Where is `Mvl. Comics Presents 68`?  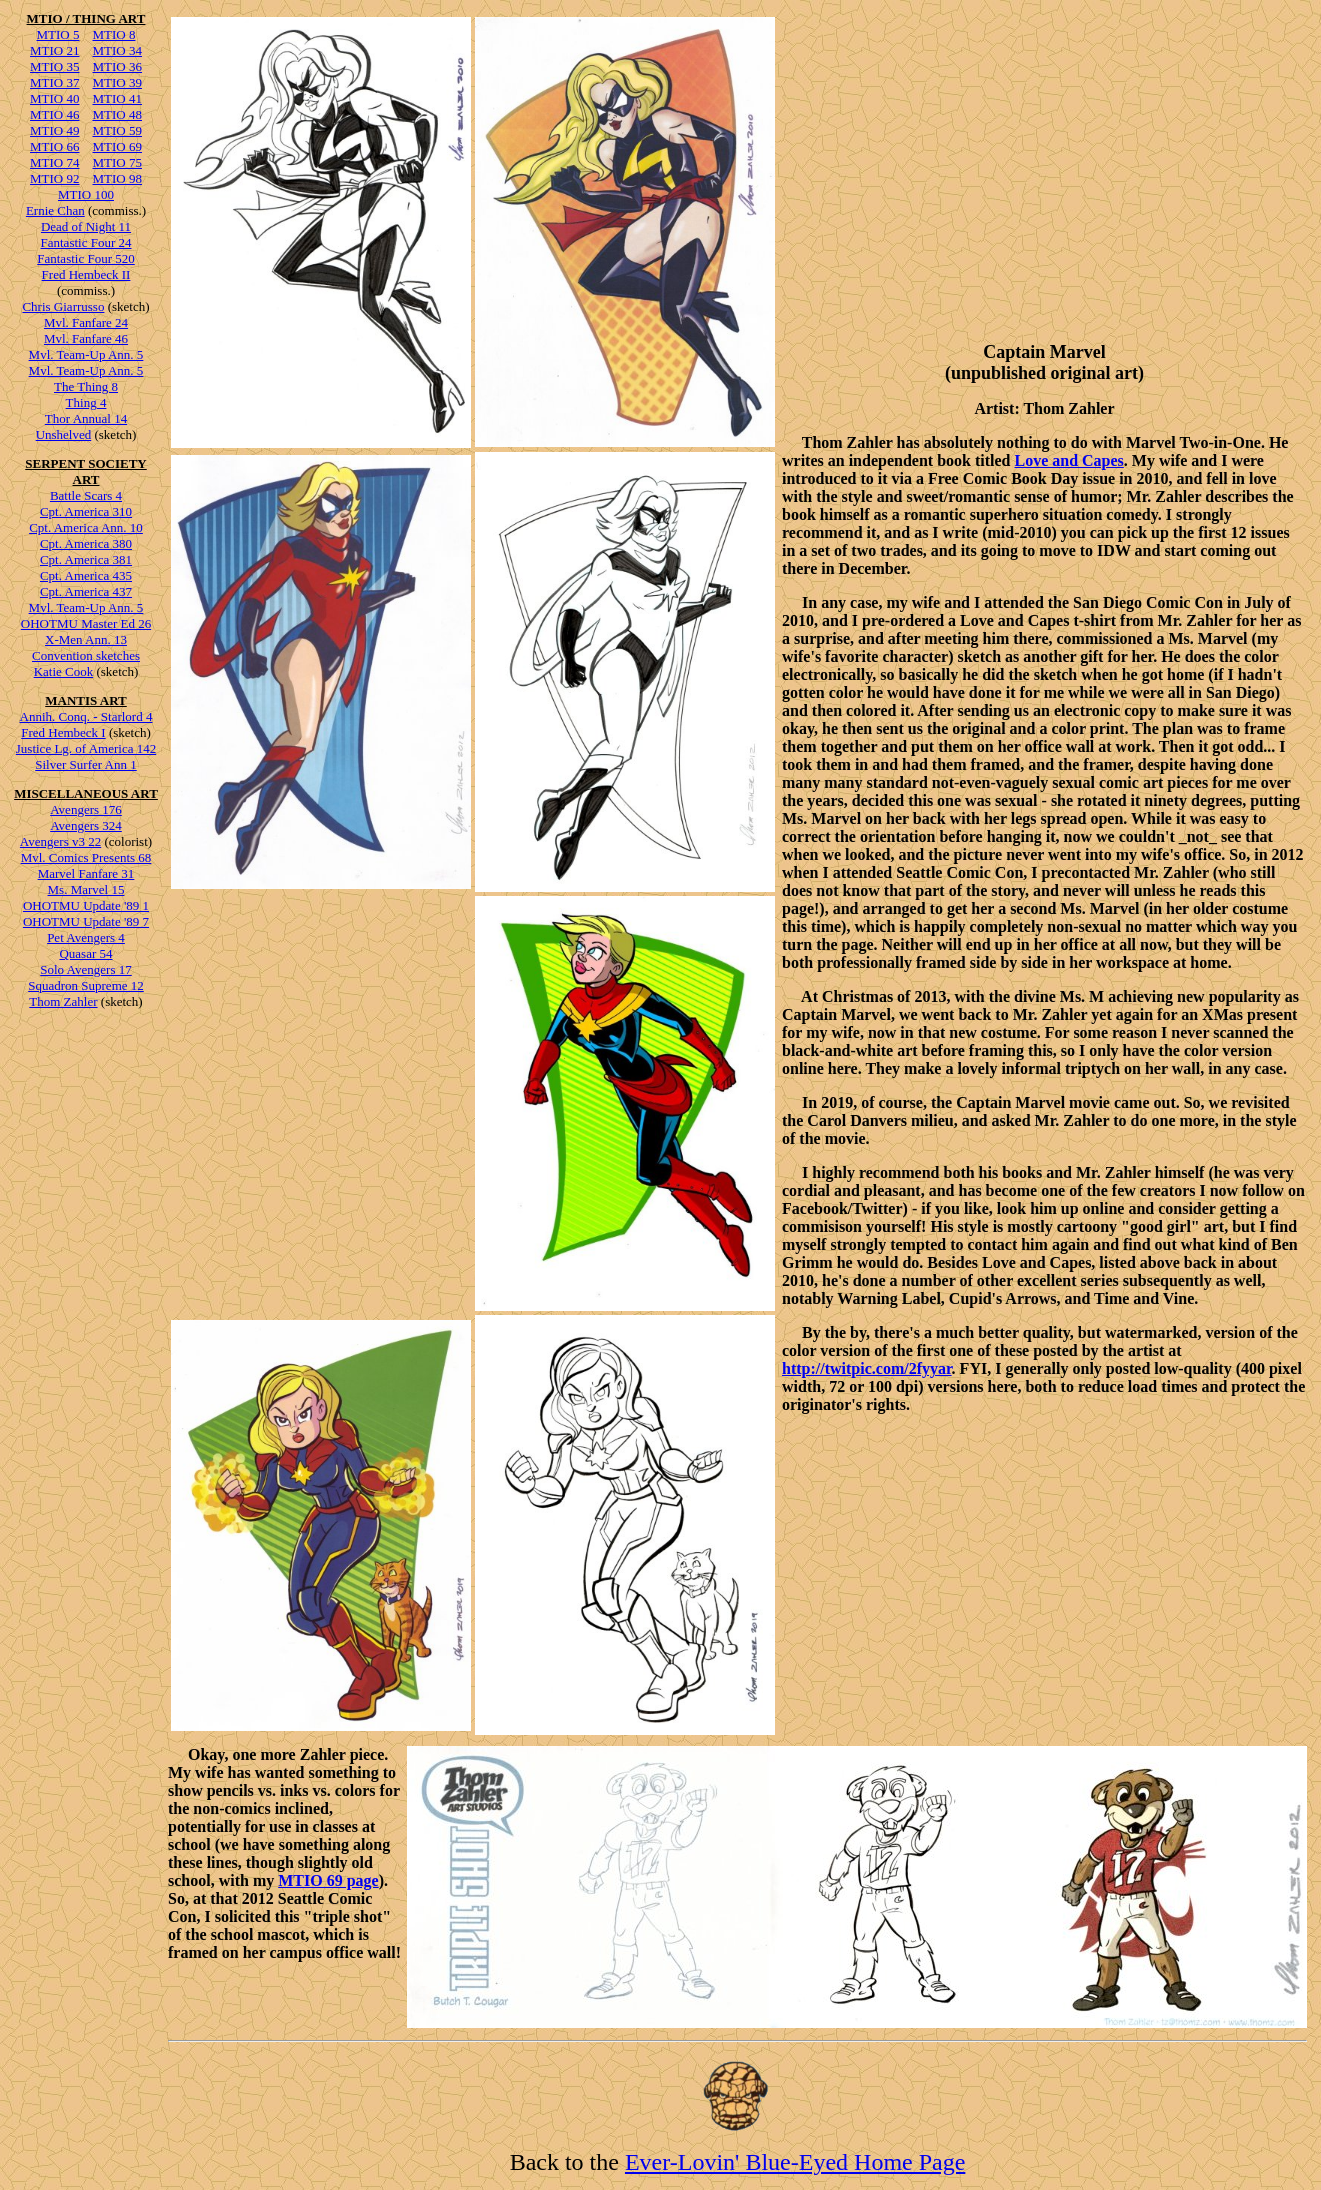 Mvl. Comics Presents 68 is located at coordinates (86, 857).